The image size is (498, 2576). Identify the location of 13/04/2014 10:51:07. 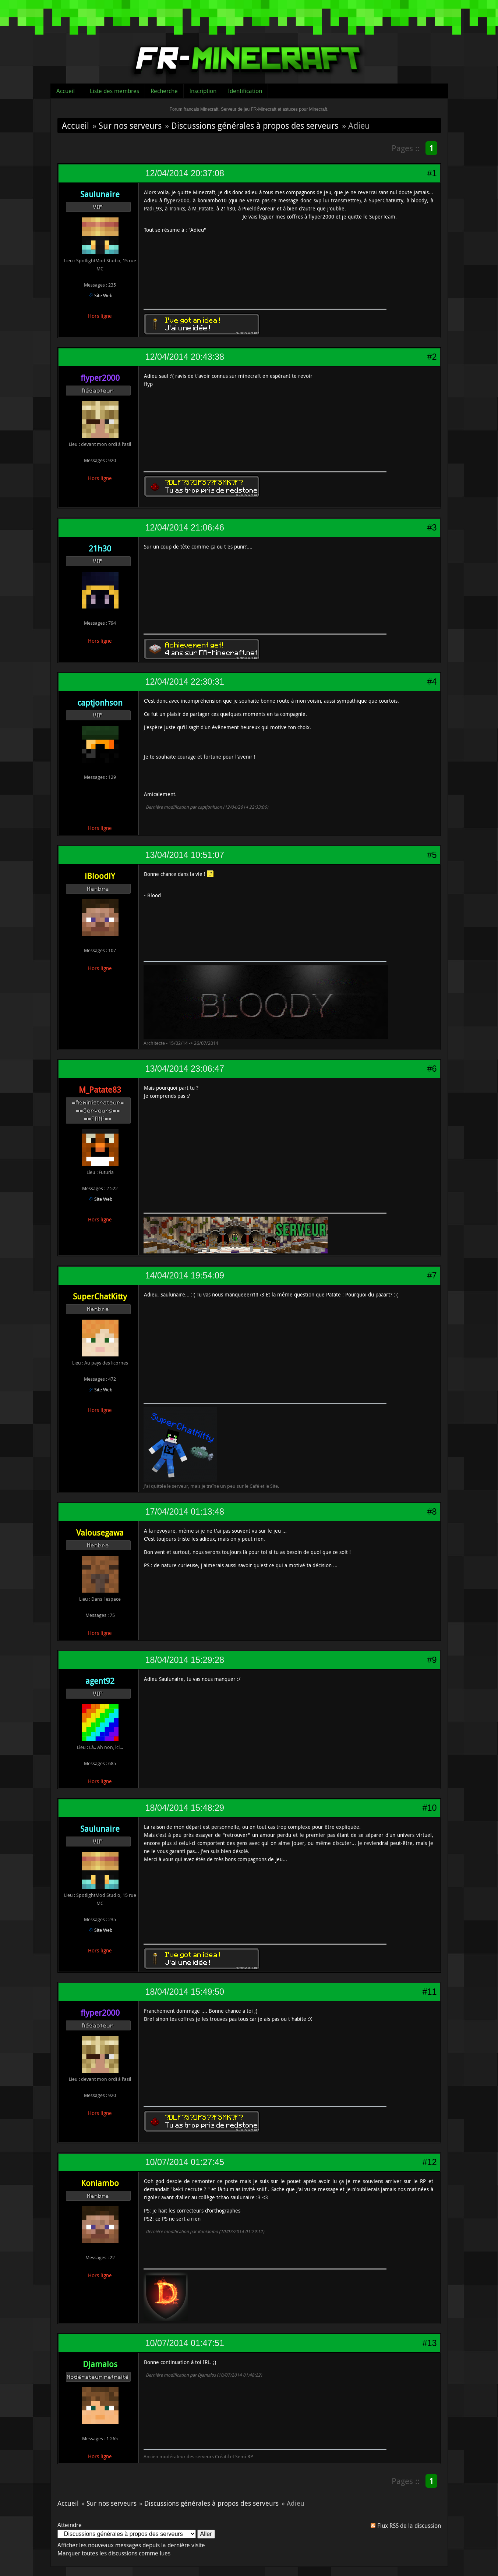
(184, 855).